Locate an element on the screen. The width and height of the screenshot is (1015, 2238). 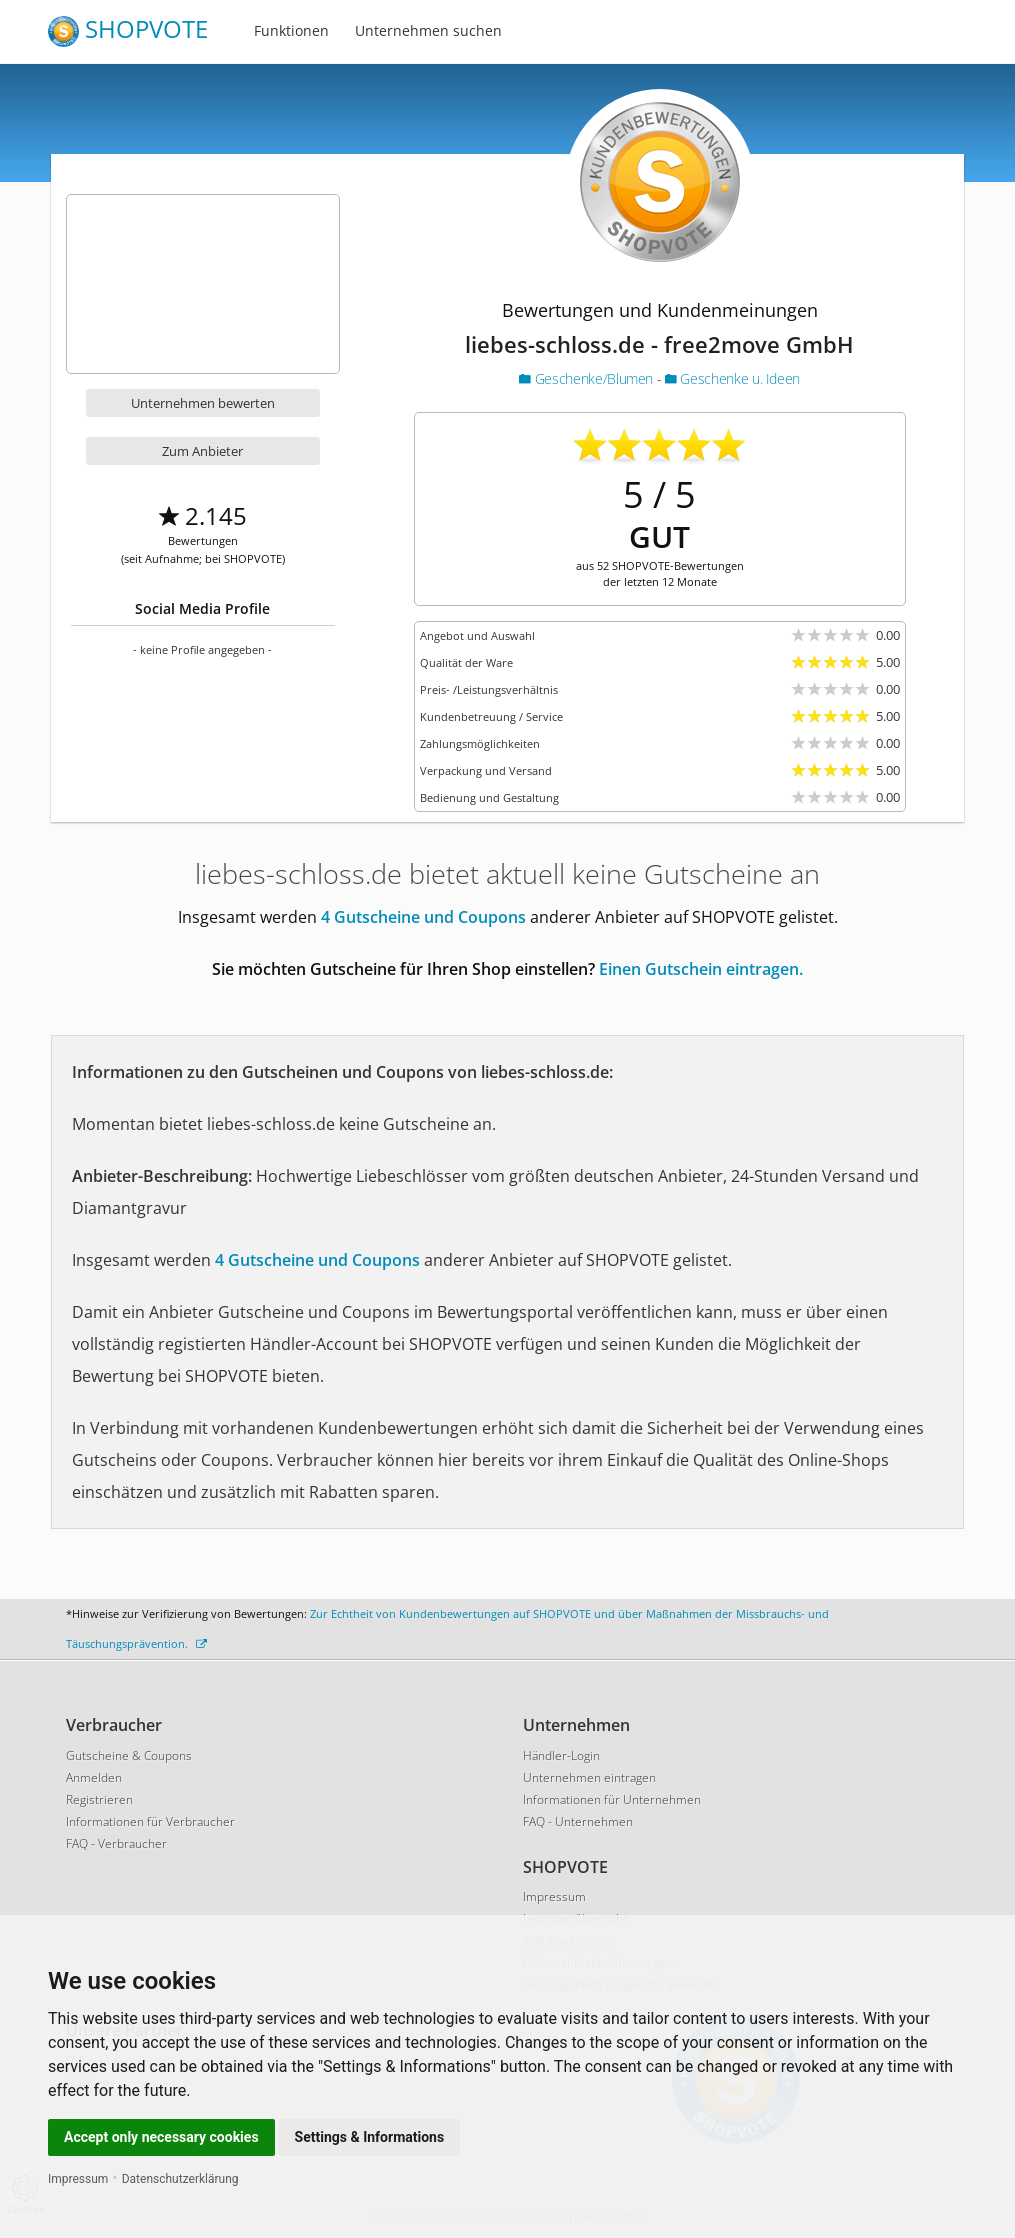
Unternehmen suchen is located at coordinates (428, 30).